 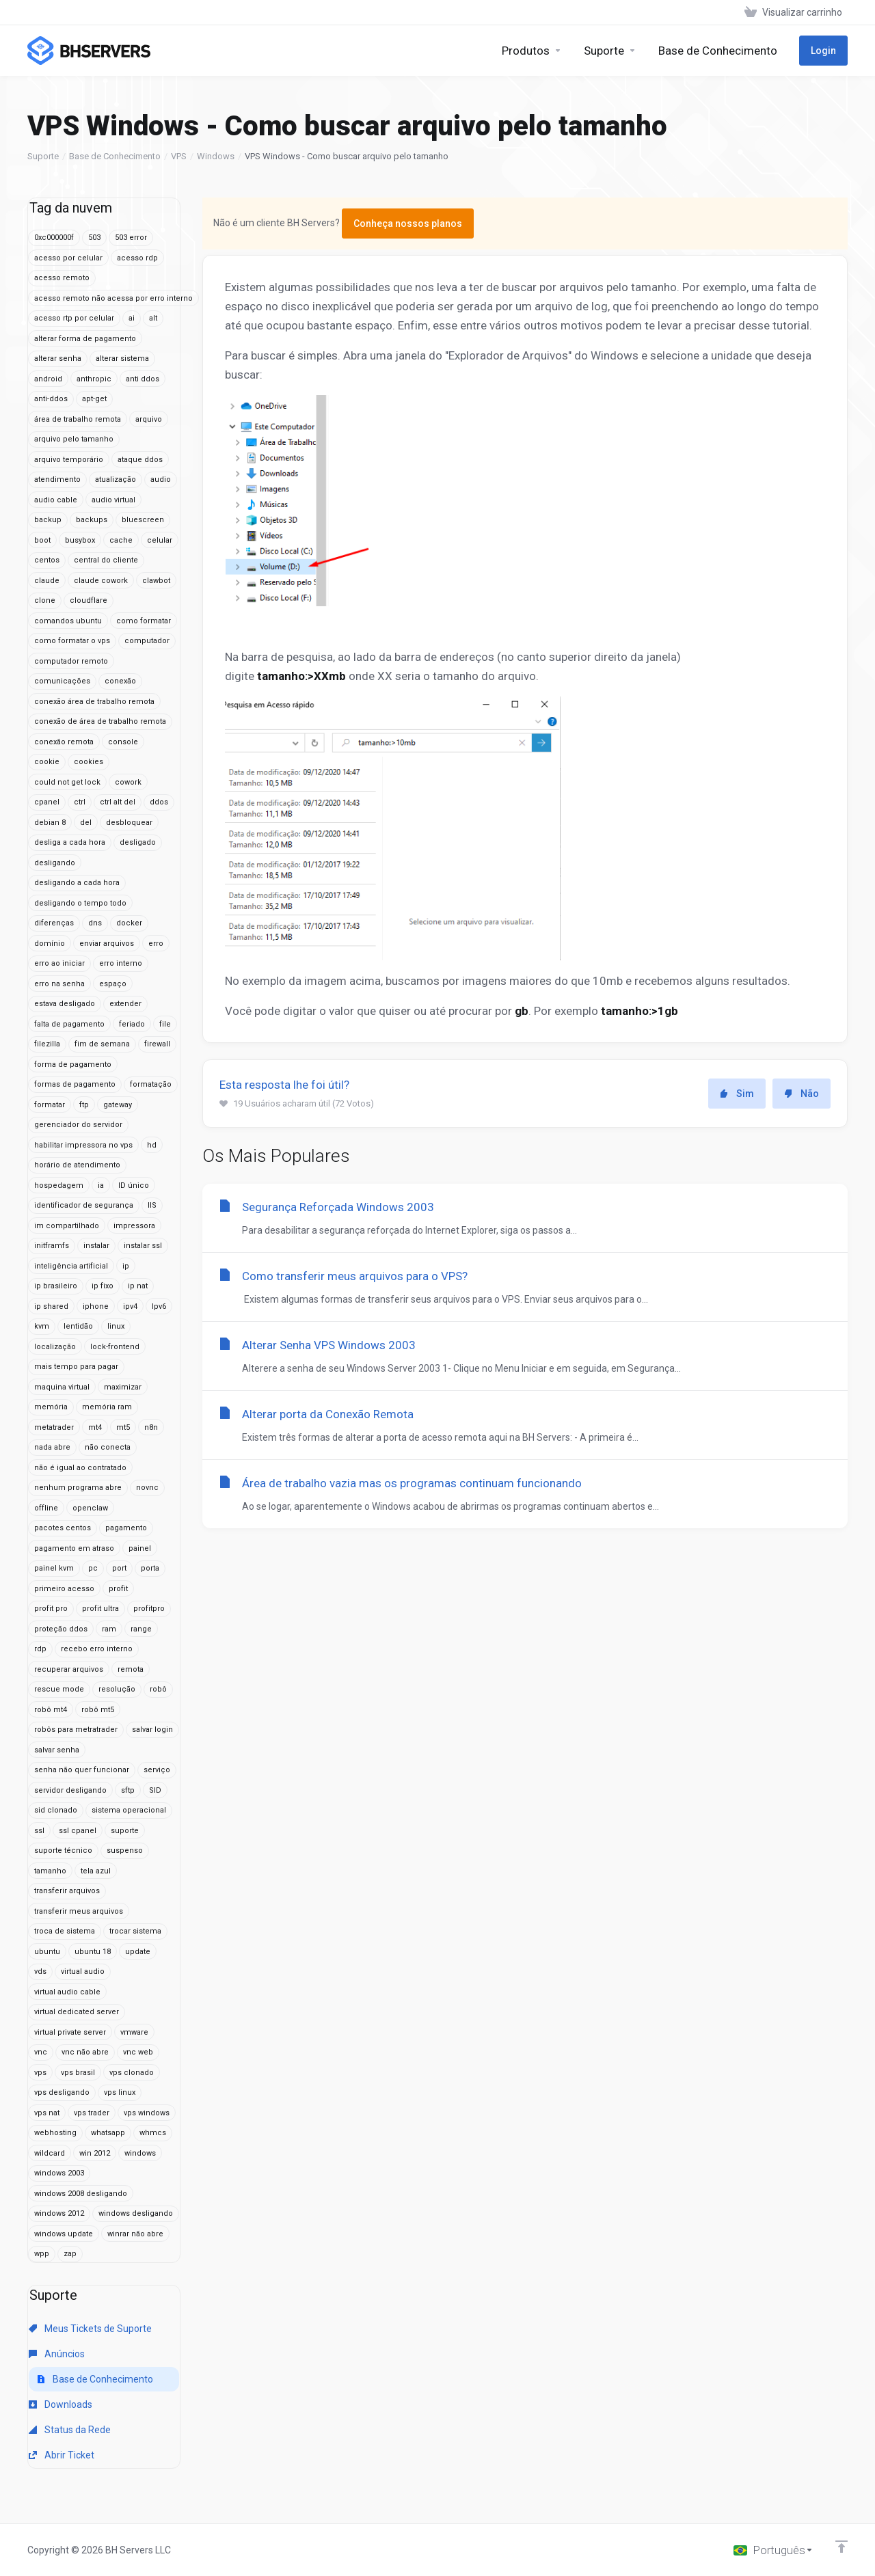 What do you see at coordinates (68, 258) in the screenshot?
I see `acesso por celular` at bounding box center [68, 258].